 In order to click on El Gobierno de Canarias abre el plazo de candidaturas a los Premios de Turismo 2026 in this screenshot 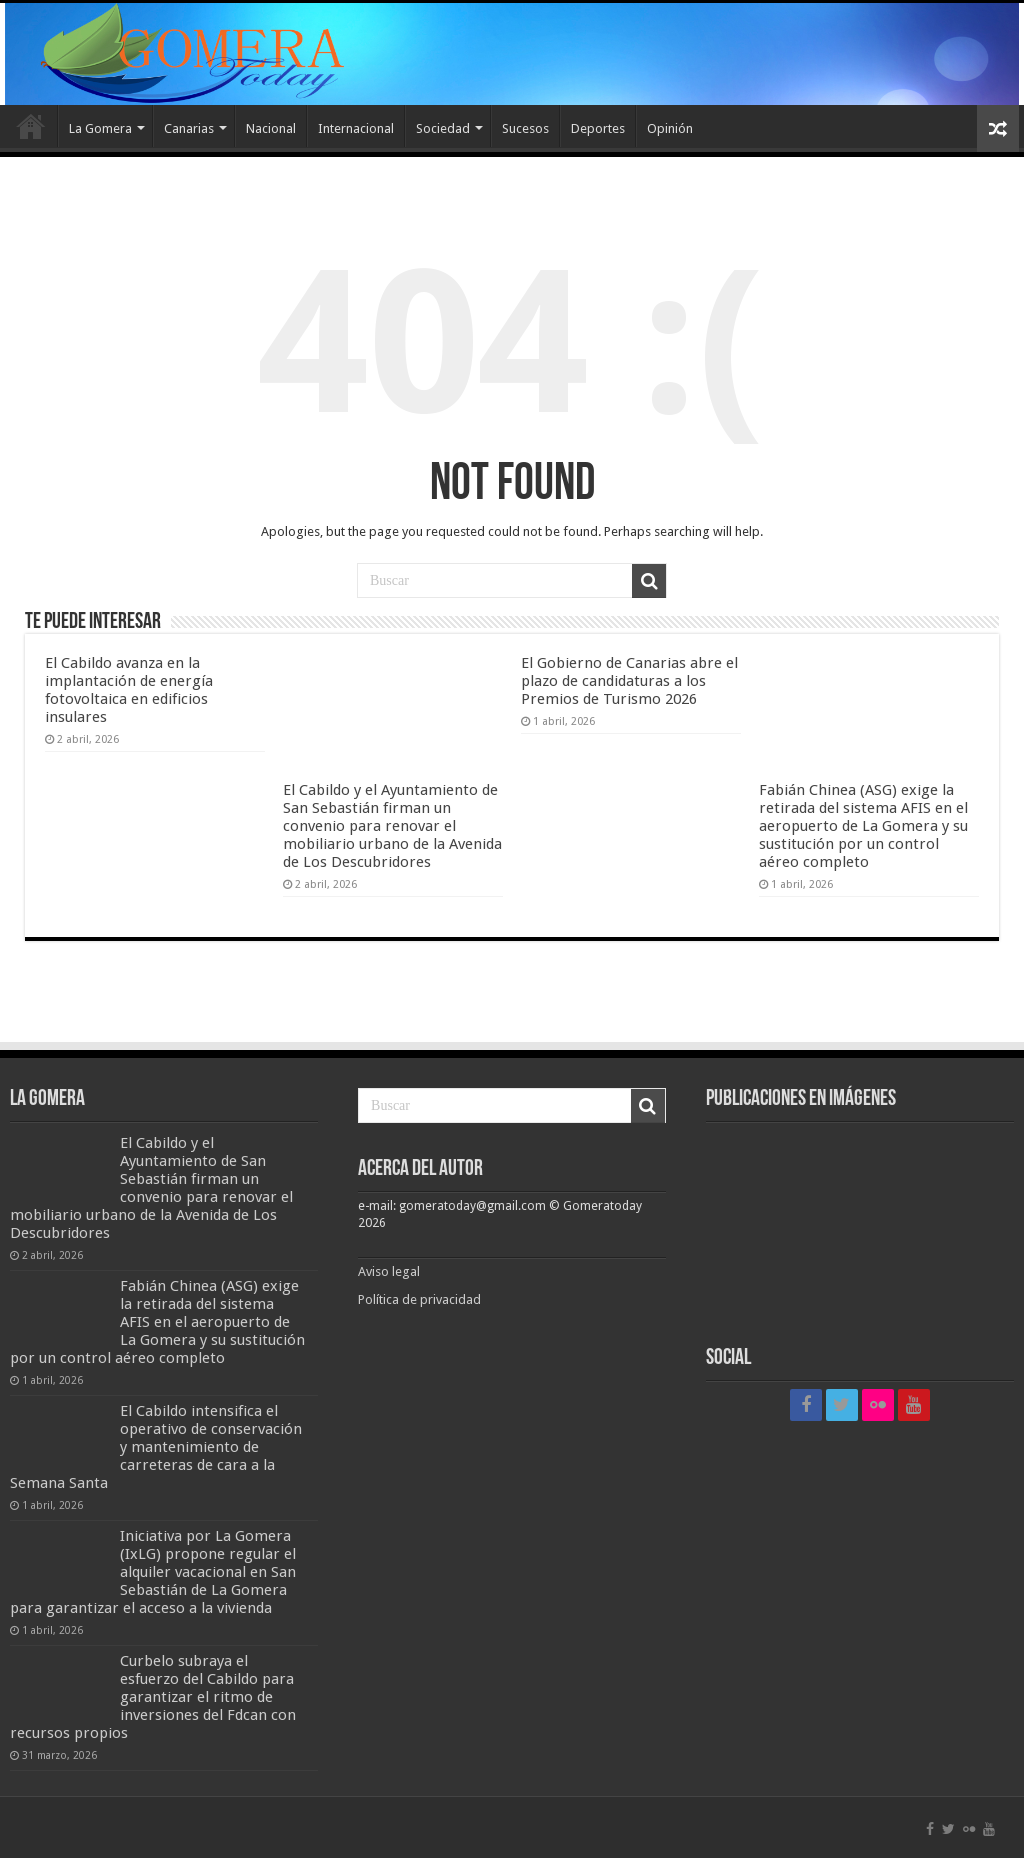, I will do `click(629, 681)`.